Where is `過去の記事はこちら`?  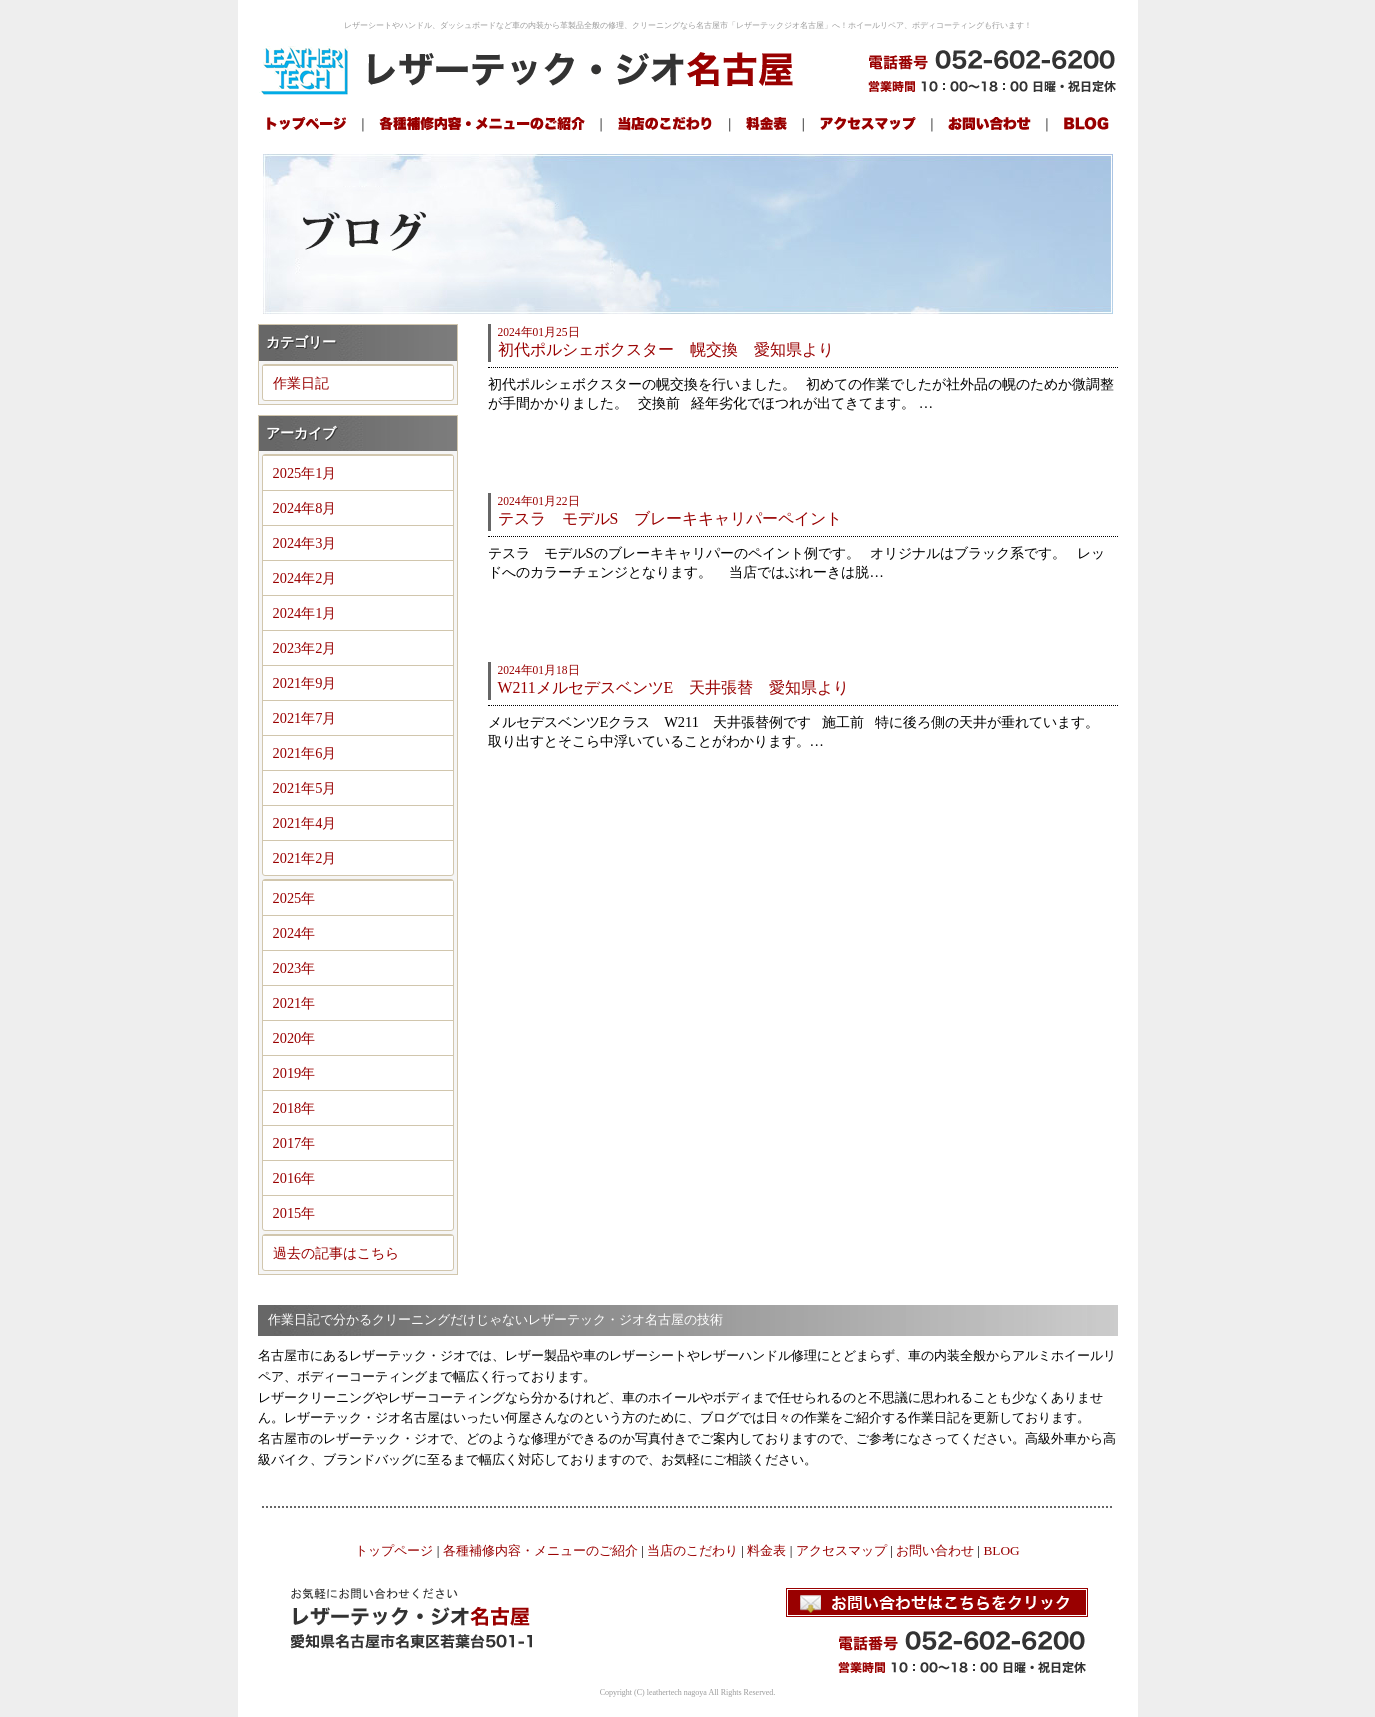
過去の記事はこちら is located at coordinates (336, 1253).